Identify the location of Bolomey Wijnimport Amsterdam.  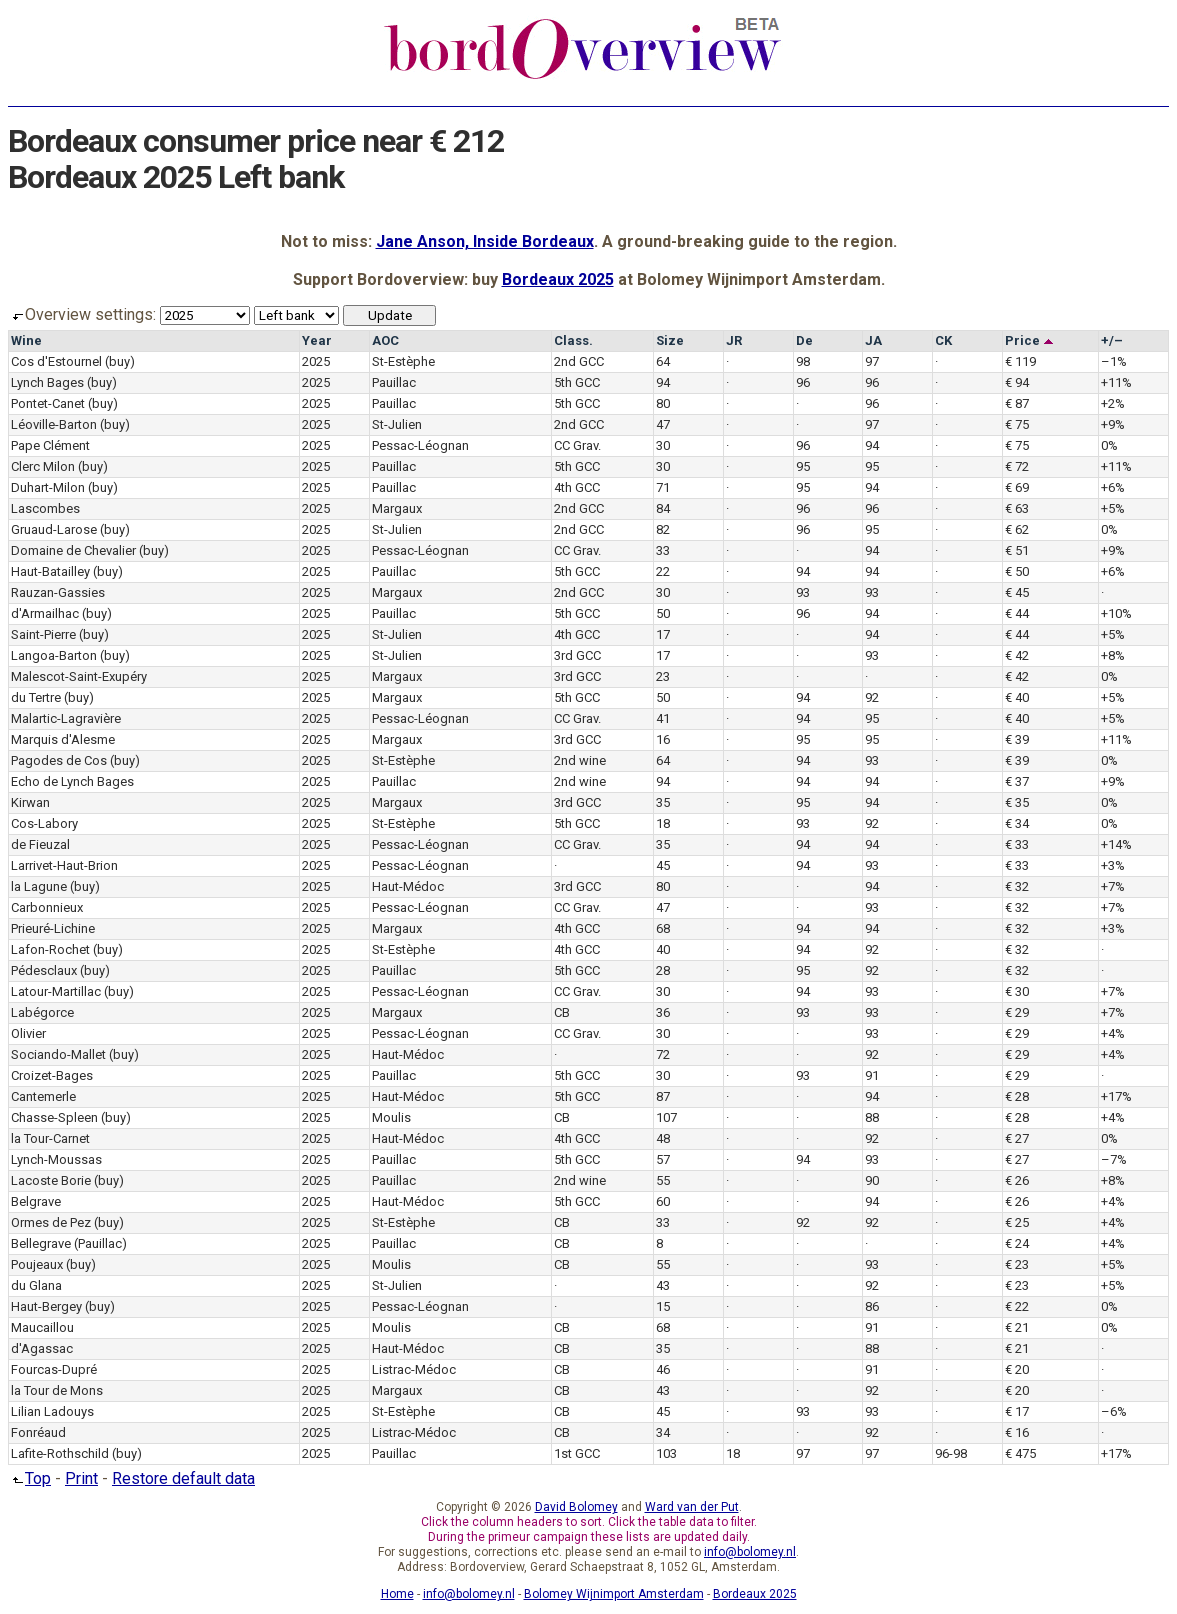
(614, 1594).